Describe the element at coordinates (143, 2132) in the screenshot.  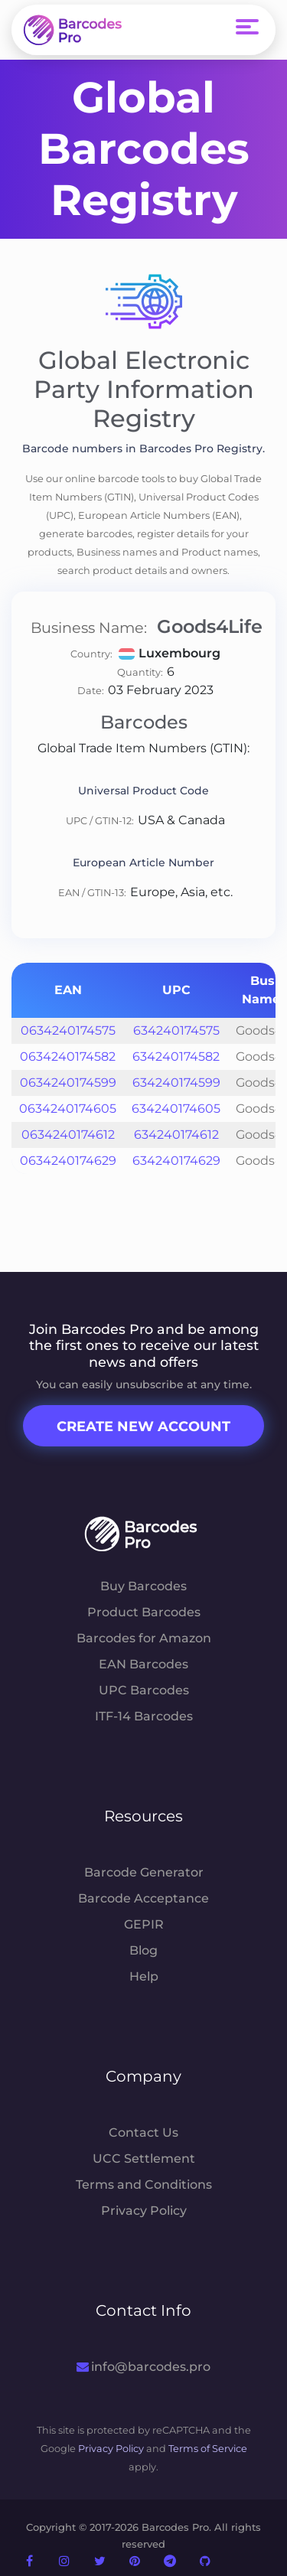
I see `Contact Us` at that location.